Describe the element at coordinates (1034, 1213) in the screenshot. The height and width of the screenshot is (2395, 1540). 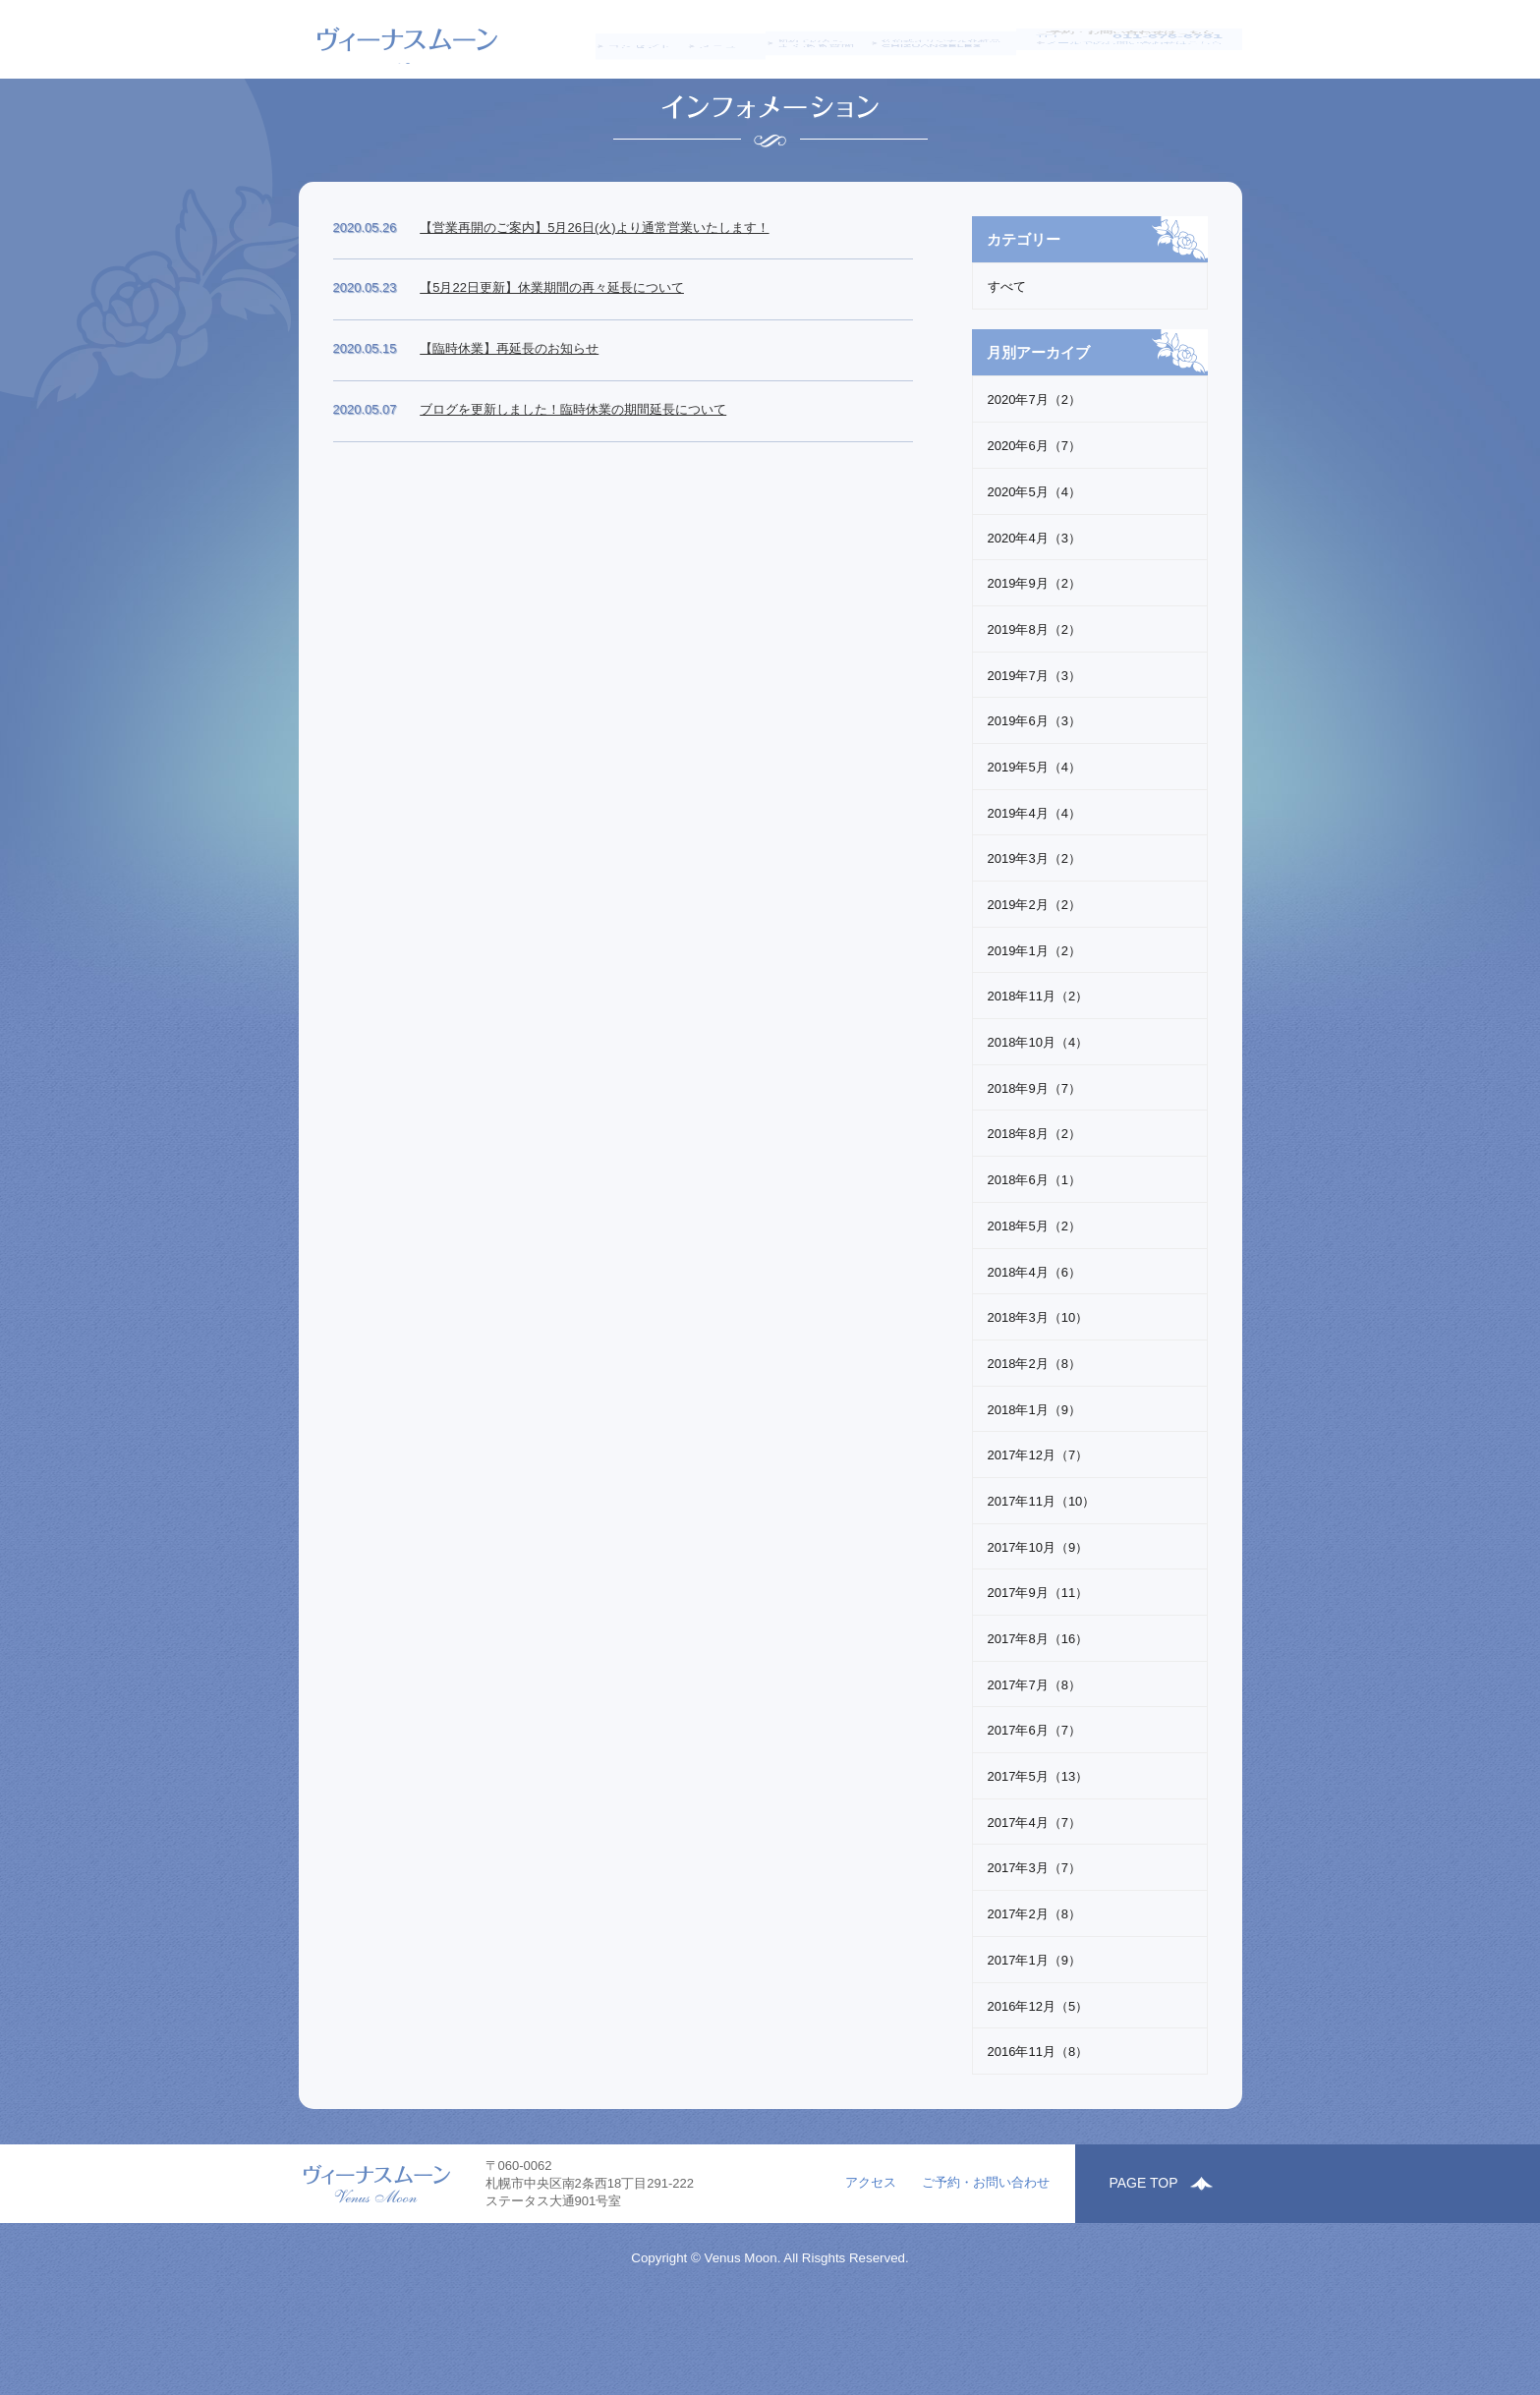
I see `2018年8月（2）` at that location.